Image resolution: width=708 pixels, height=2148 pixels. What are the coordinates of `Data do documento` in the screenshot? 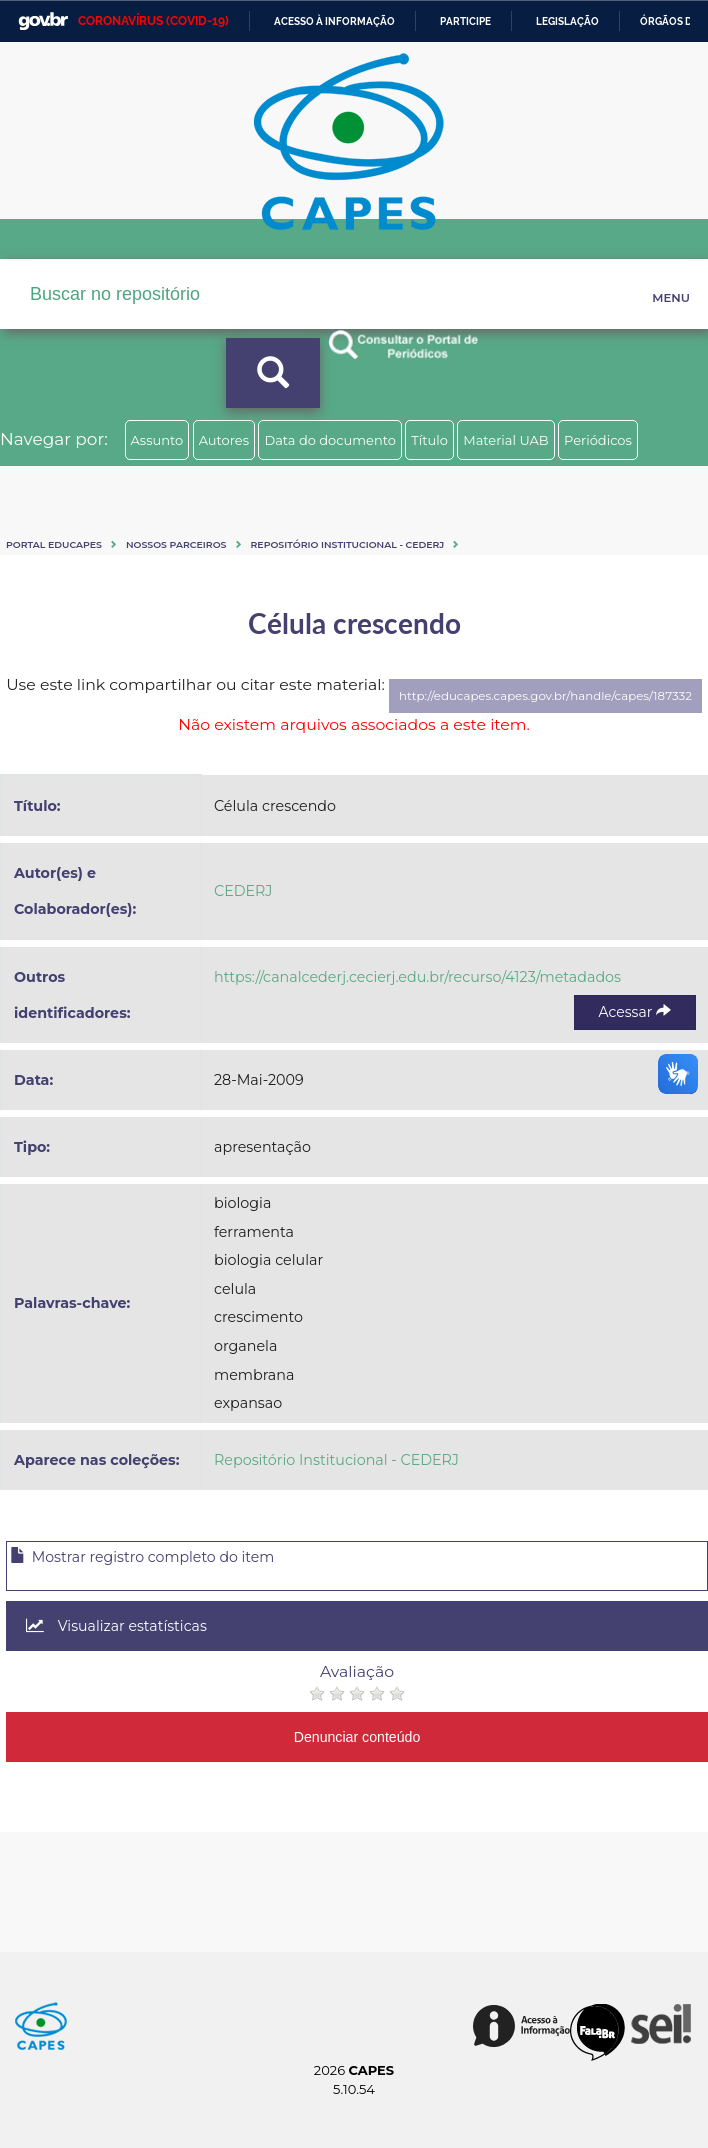 It's located at (330, 440).